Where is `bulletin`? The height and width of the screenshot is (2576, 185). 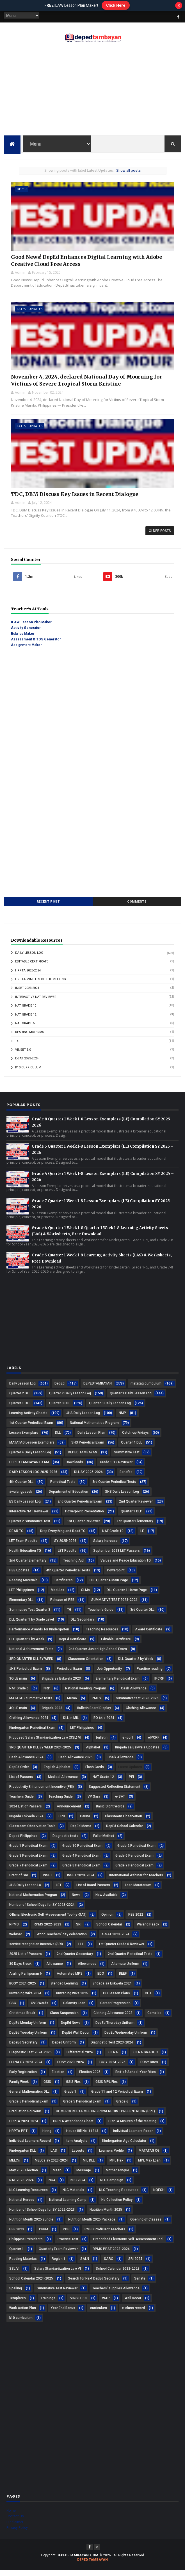 bulletin is located at coordinates (102, 1743).